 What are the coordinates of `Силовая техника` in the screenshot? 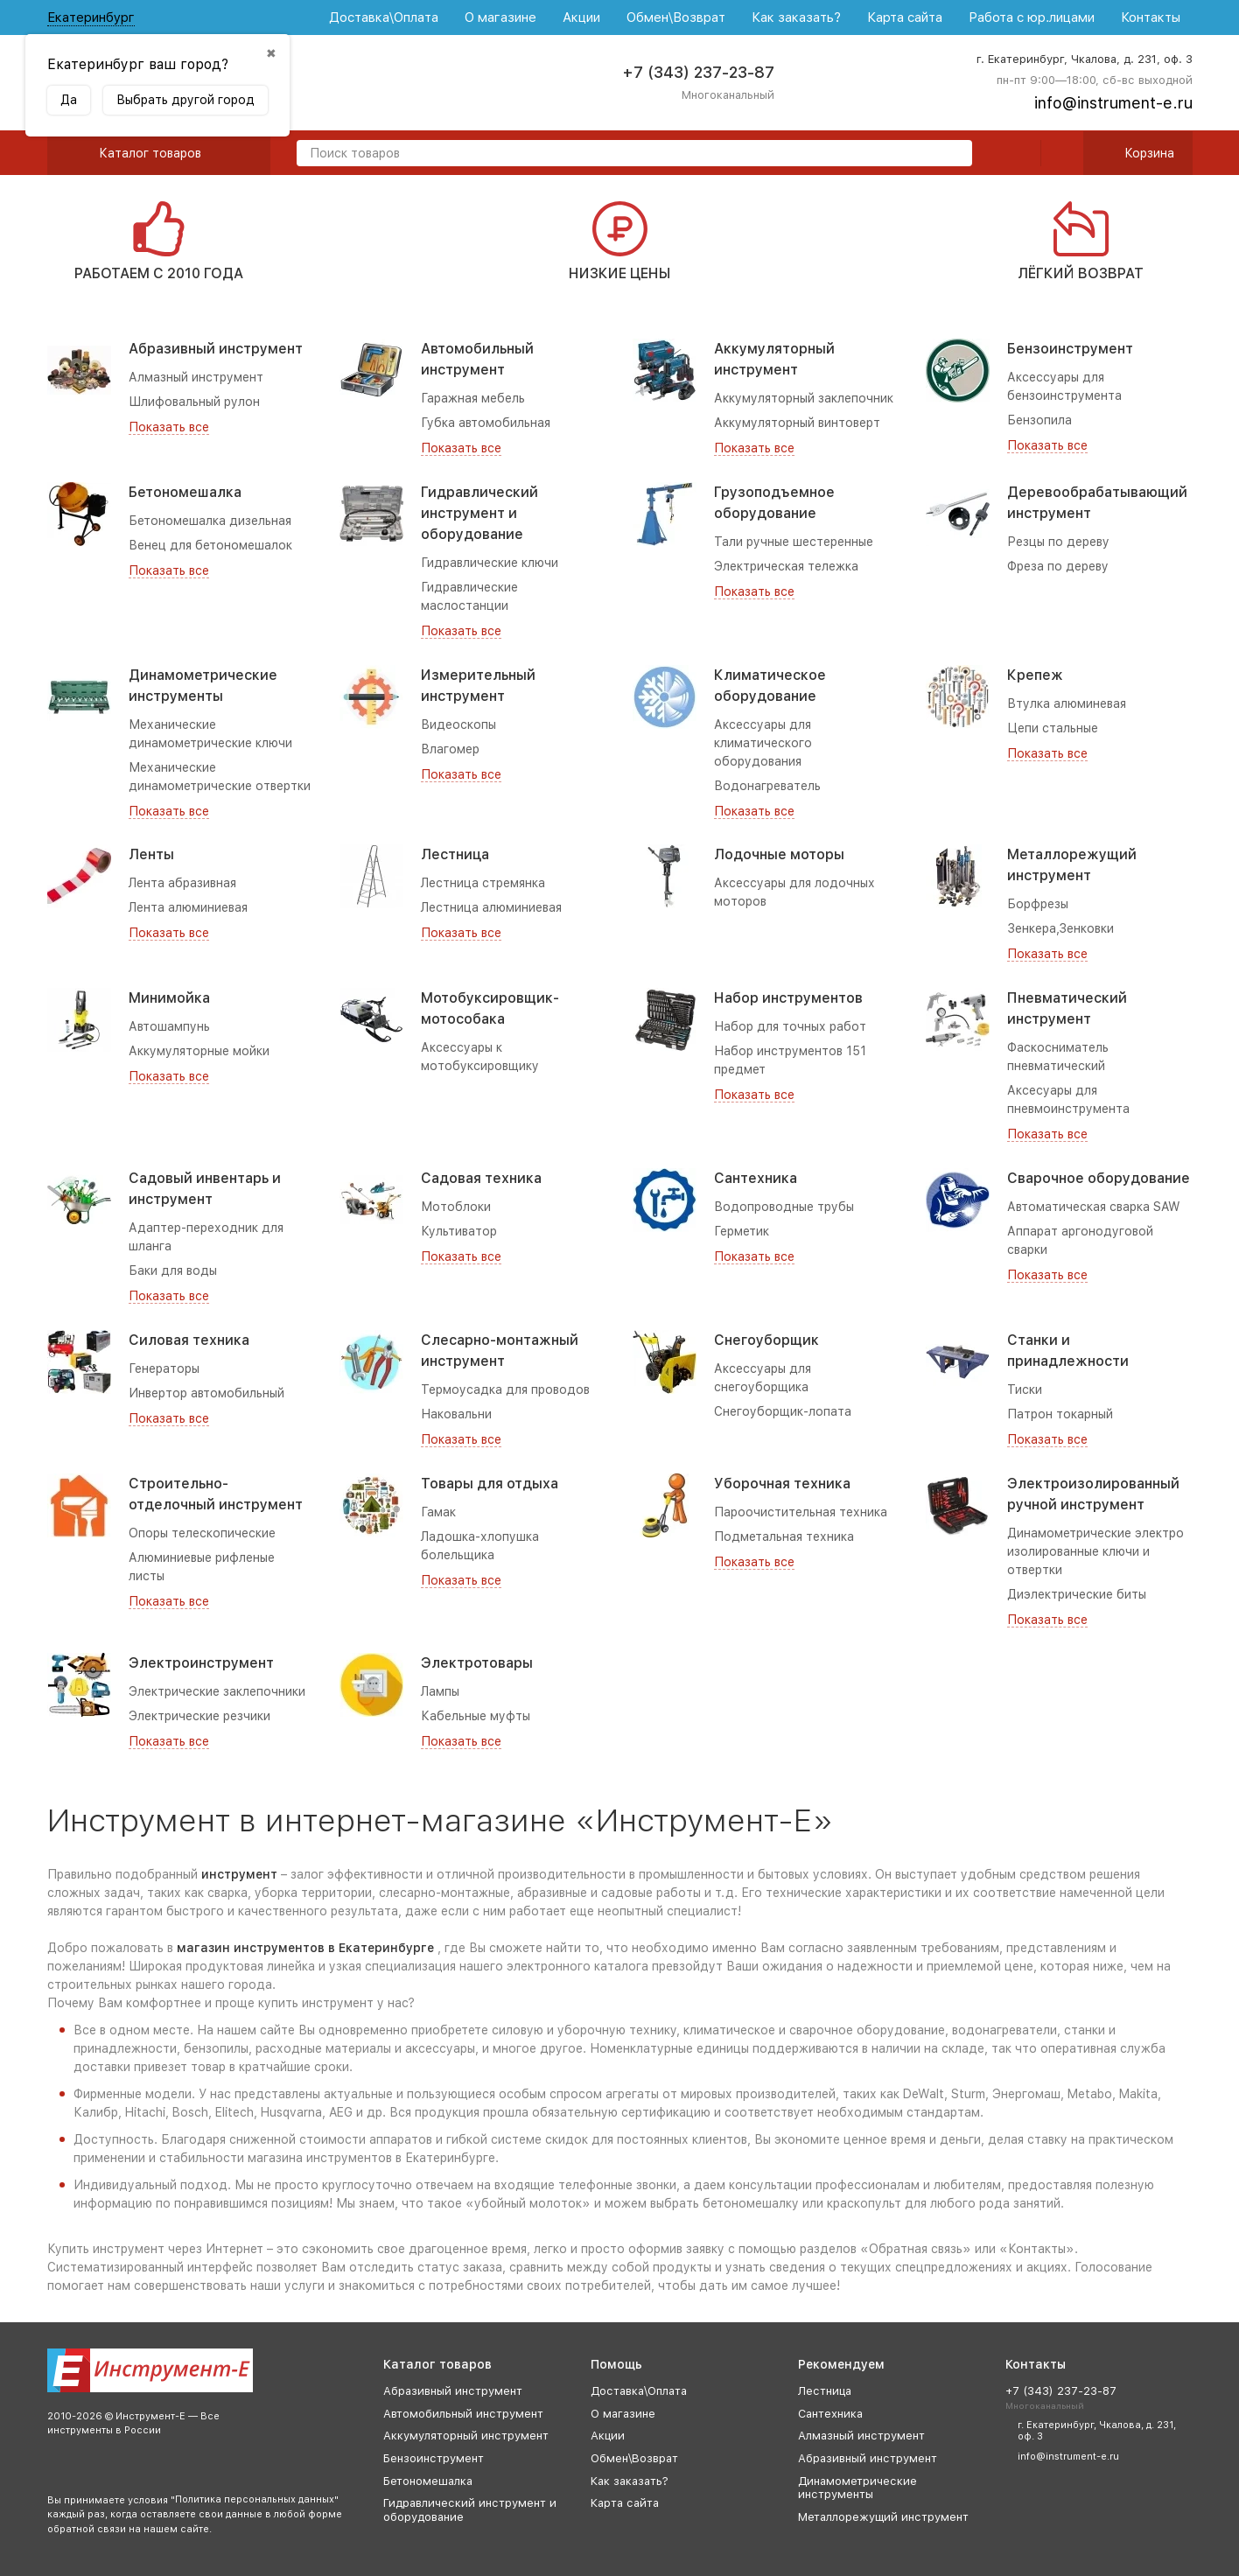 It's located at (189, 1340).